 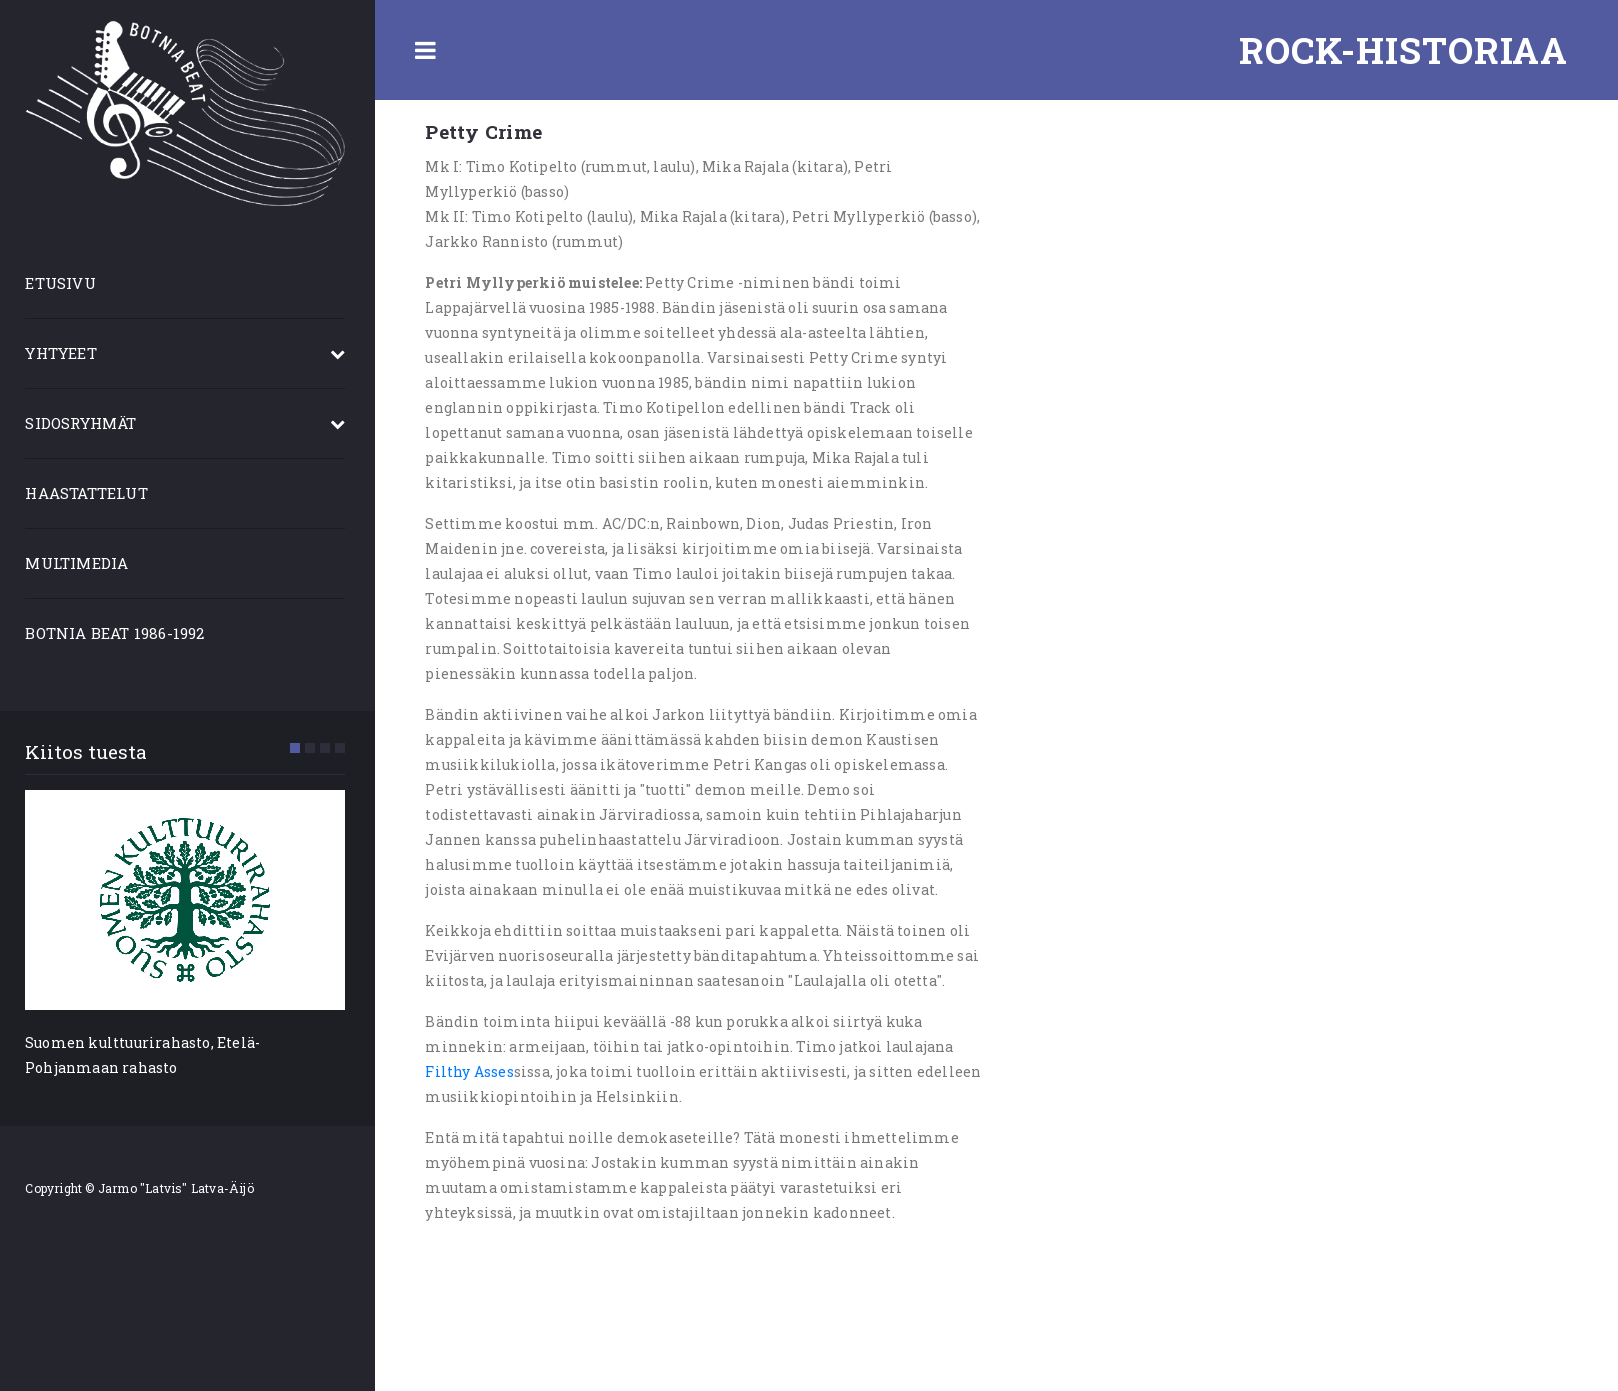 I want to click on [button], so click(x=300, y=748).